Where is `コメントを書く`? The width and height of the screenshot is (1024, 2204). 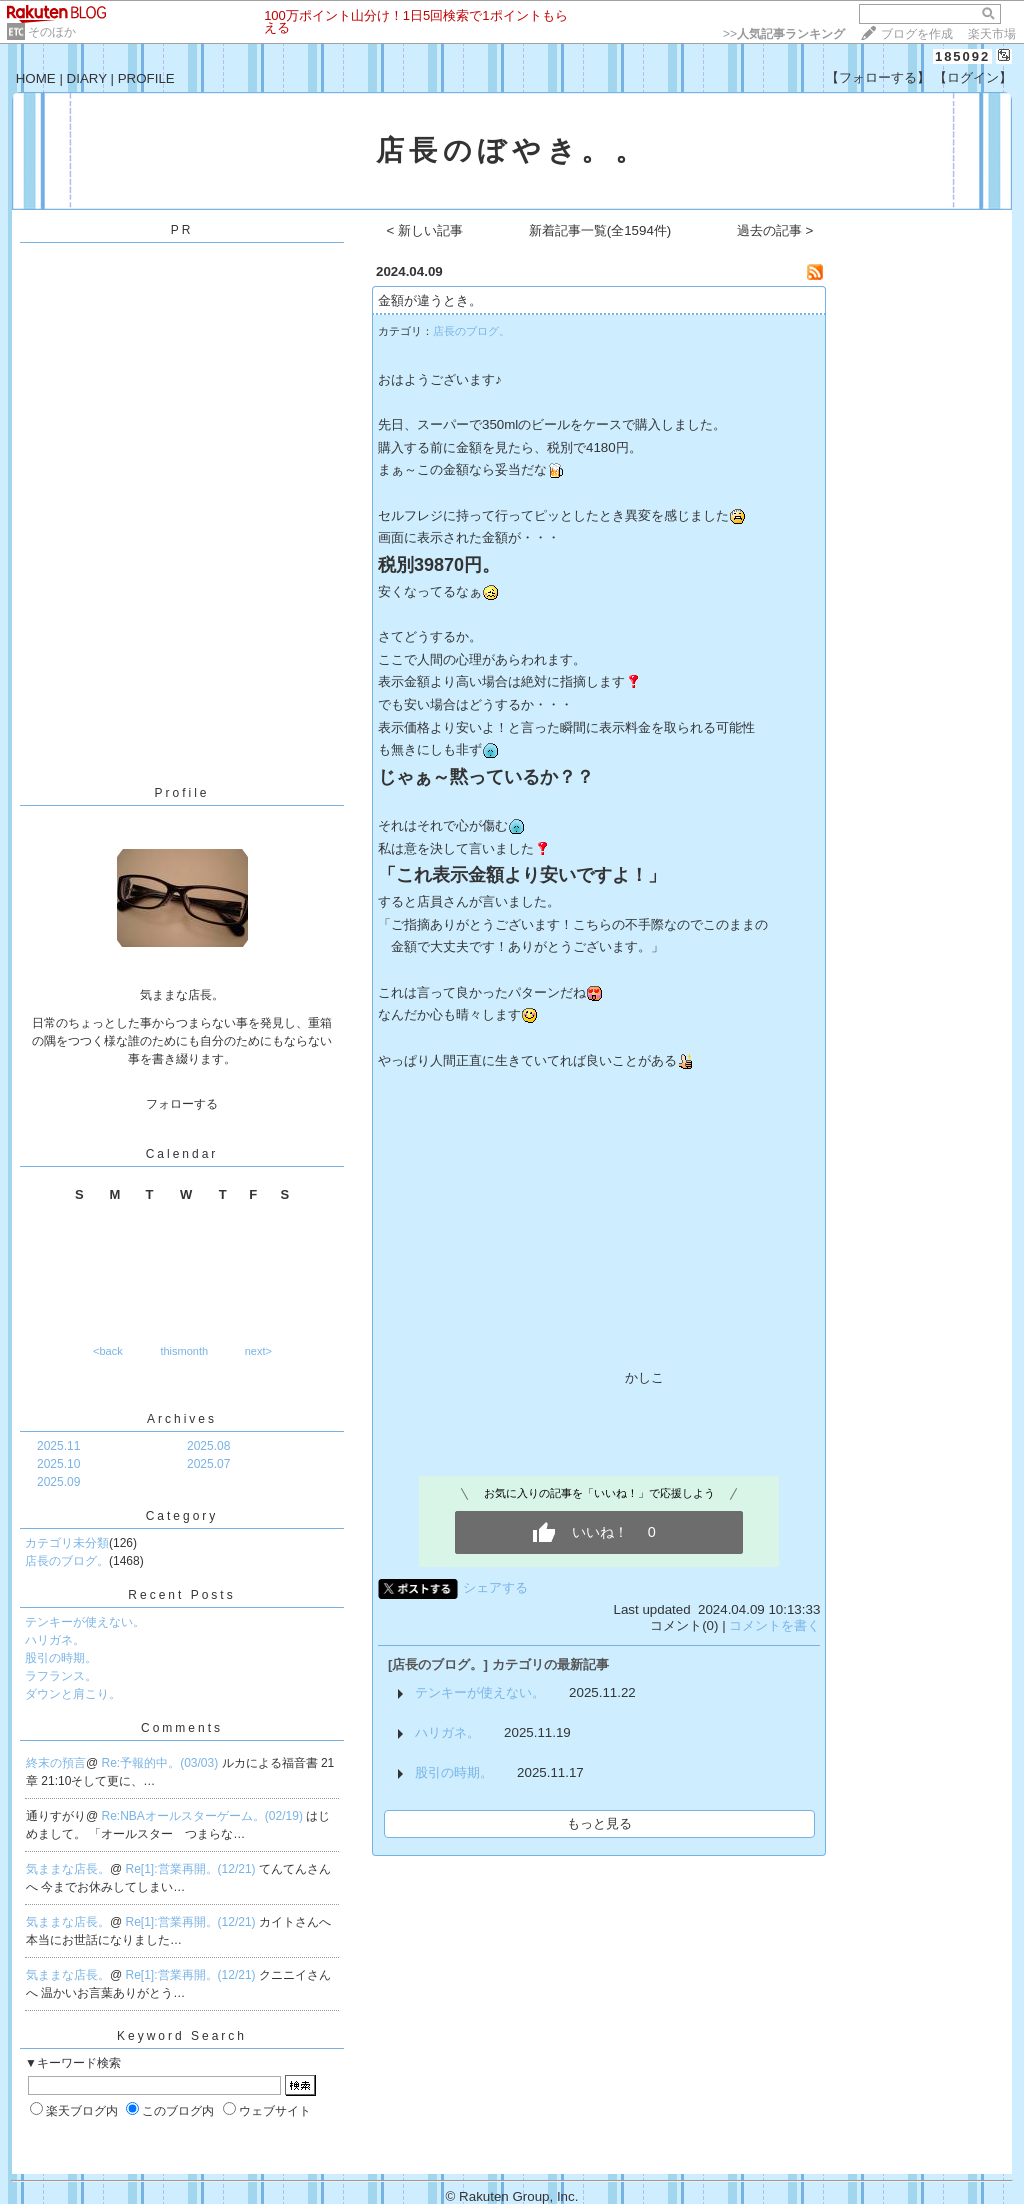
コメントを書く is located at coordinates (774, 1625).